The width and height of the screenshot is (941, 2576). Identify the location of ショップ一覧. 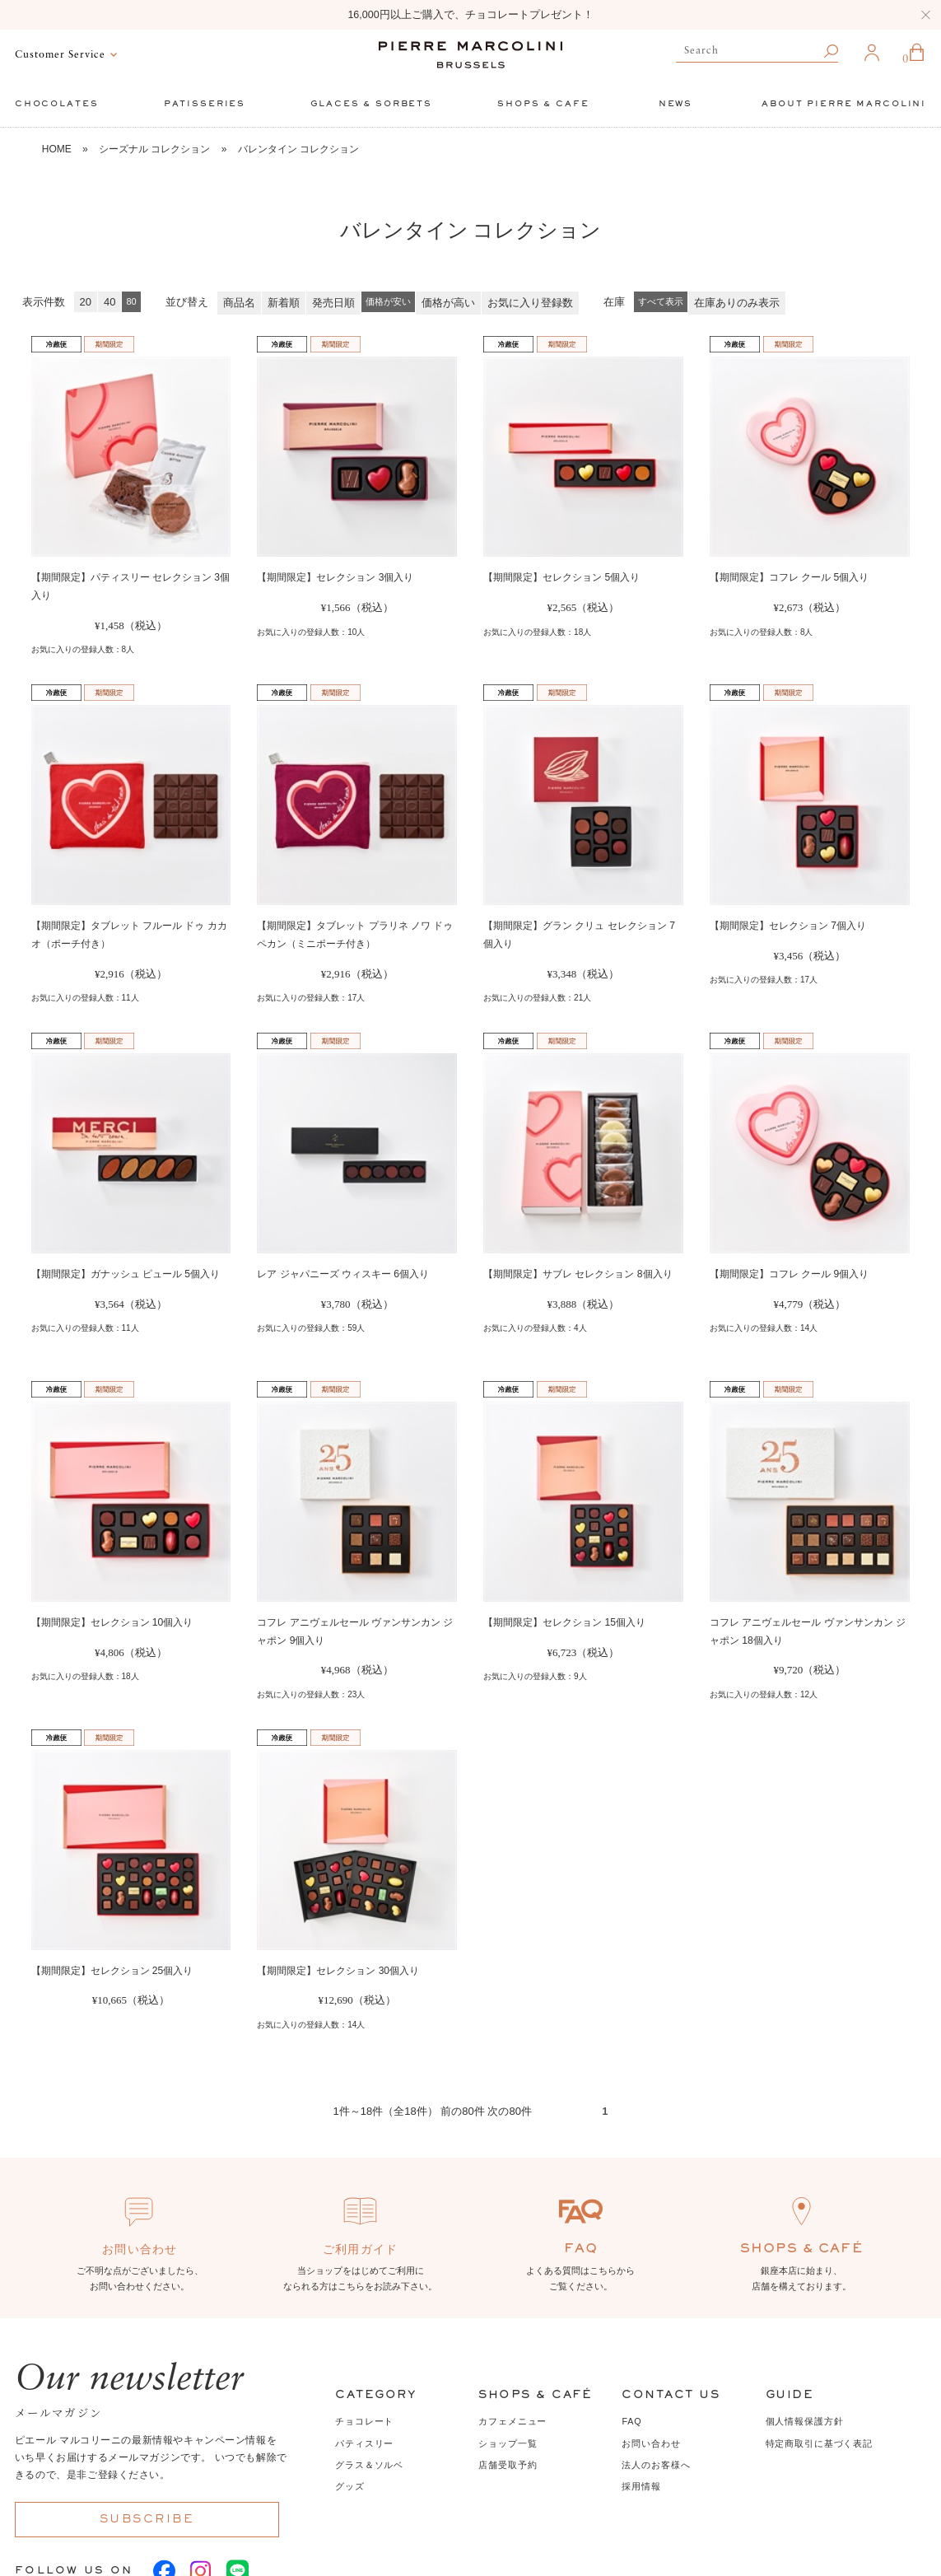
(507, 2443).